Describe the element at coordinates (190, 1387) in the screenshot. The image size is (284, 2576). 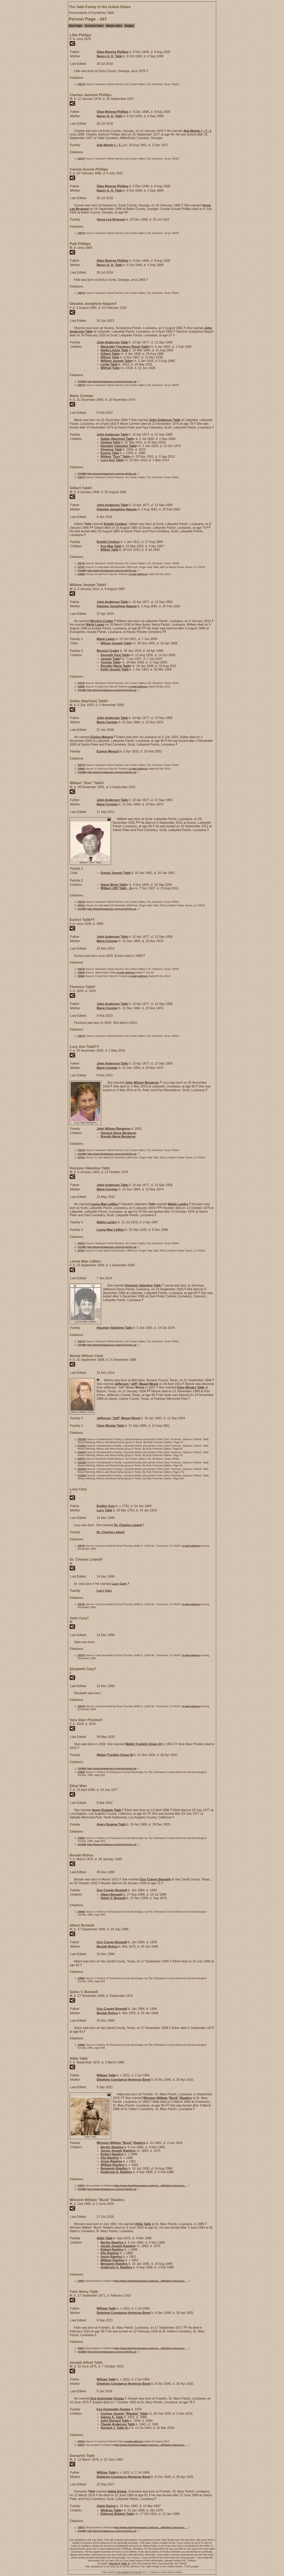
I see `Clem Wesley` at that location.